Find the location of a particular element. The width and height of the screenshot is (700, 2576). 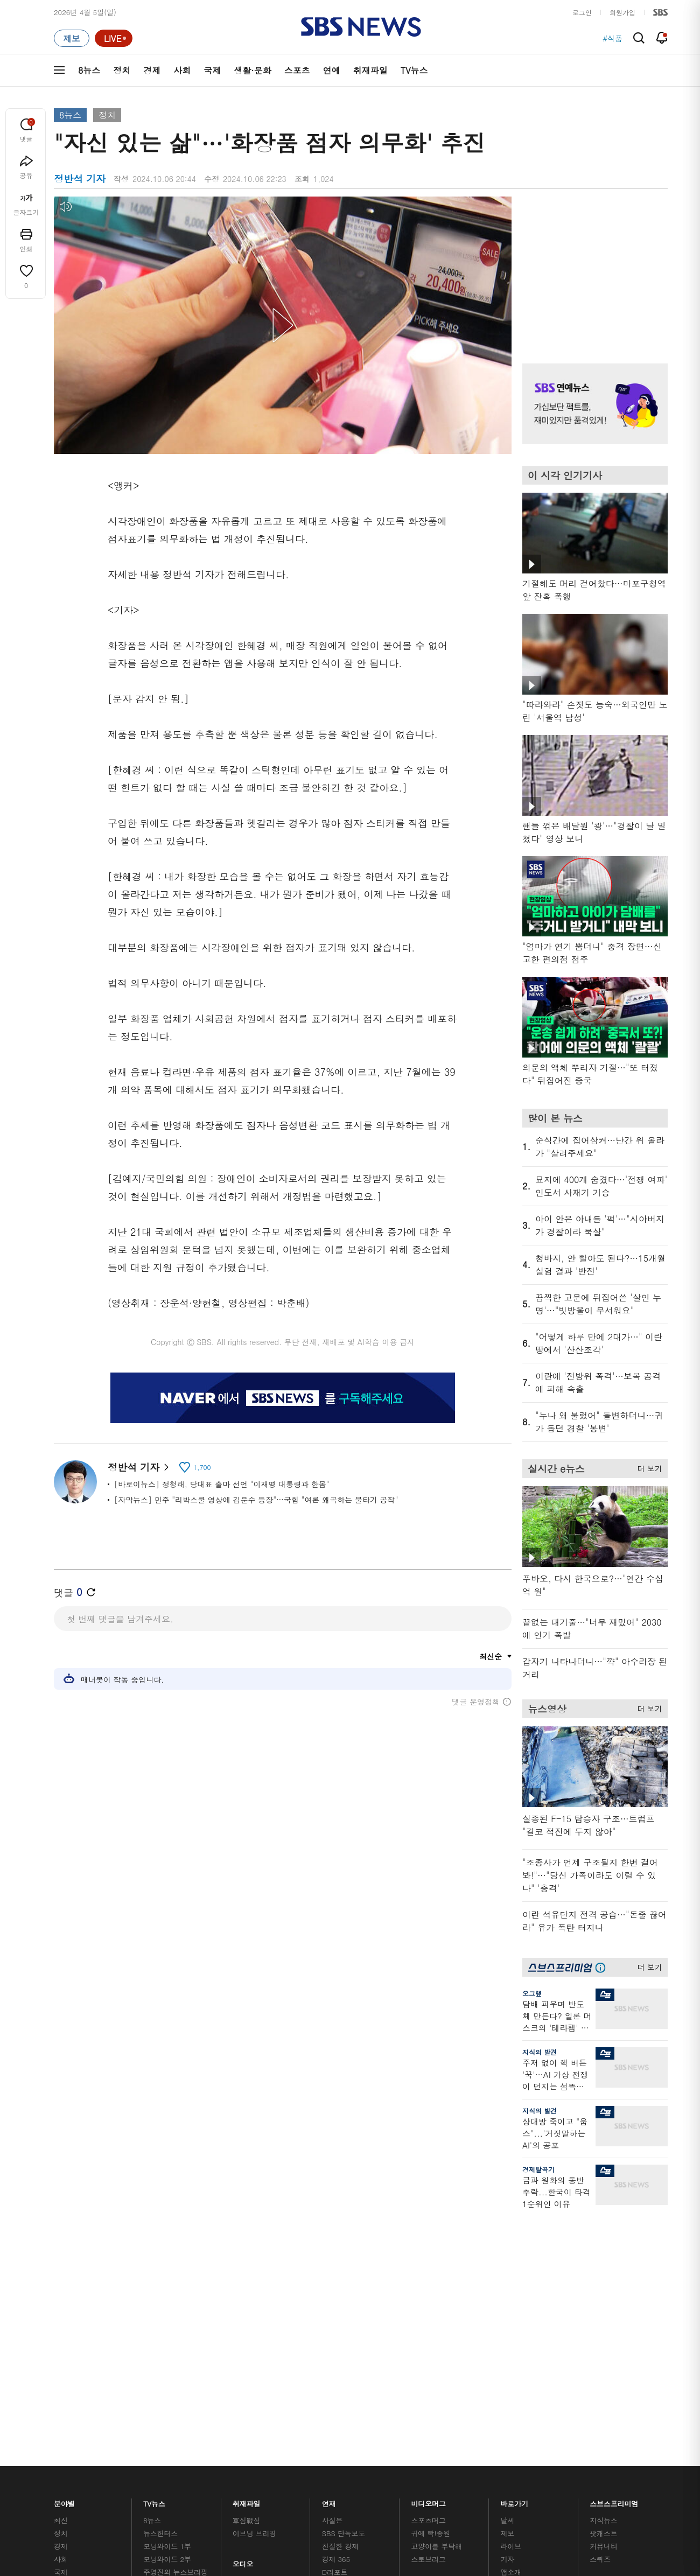

팟캐스트 is located at coordinates (603, 2254).